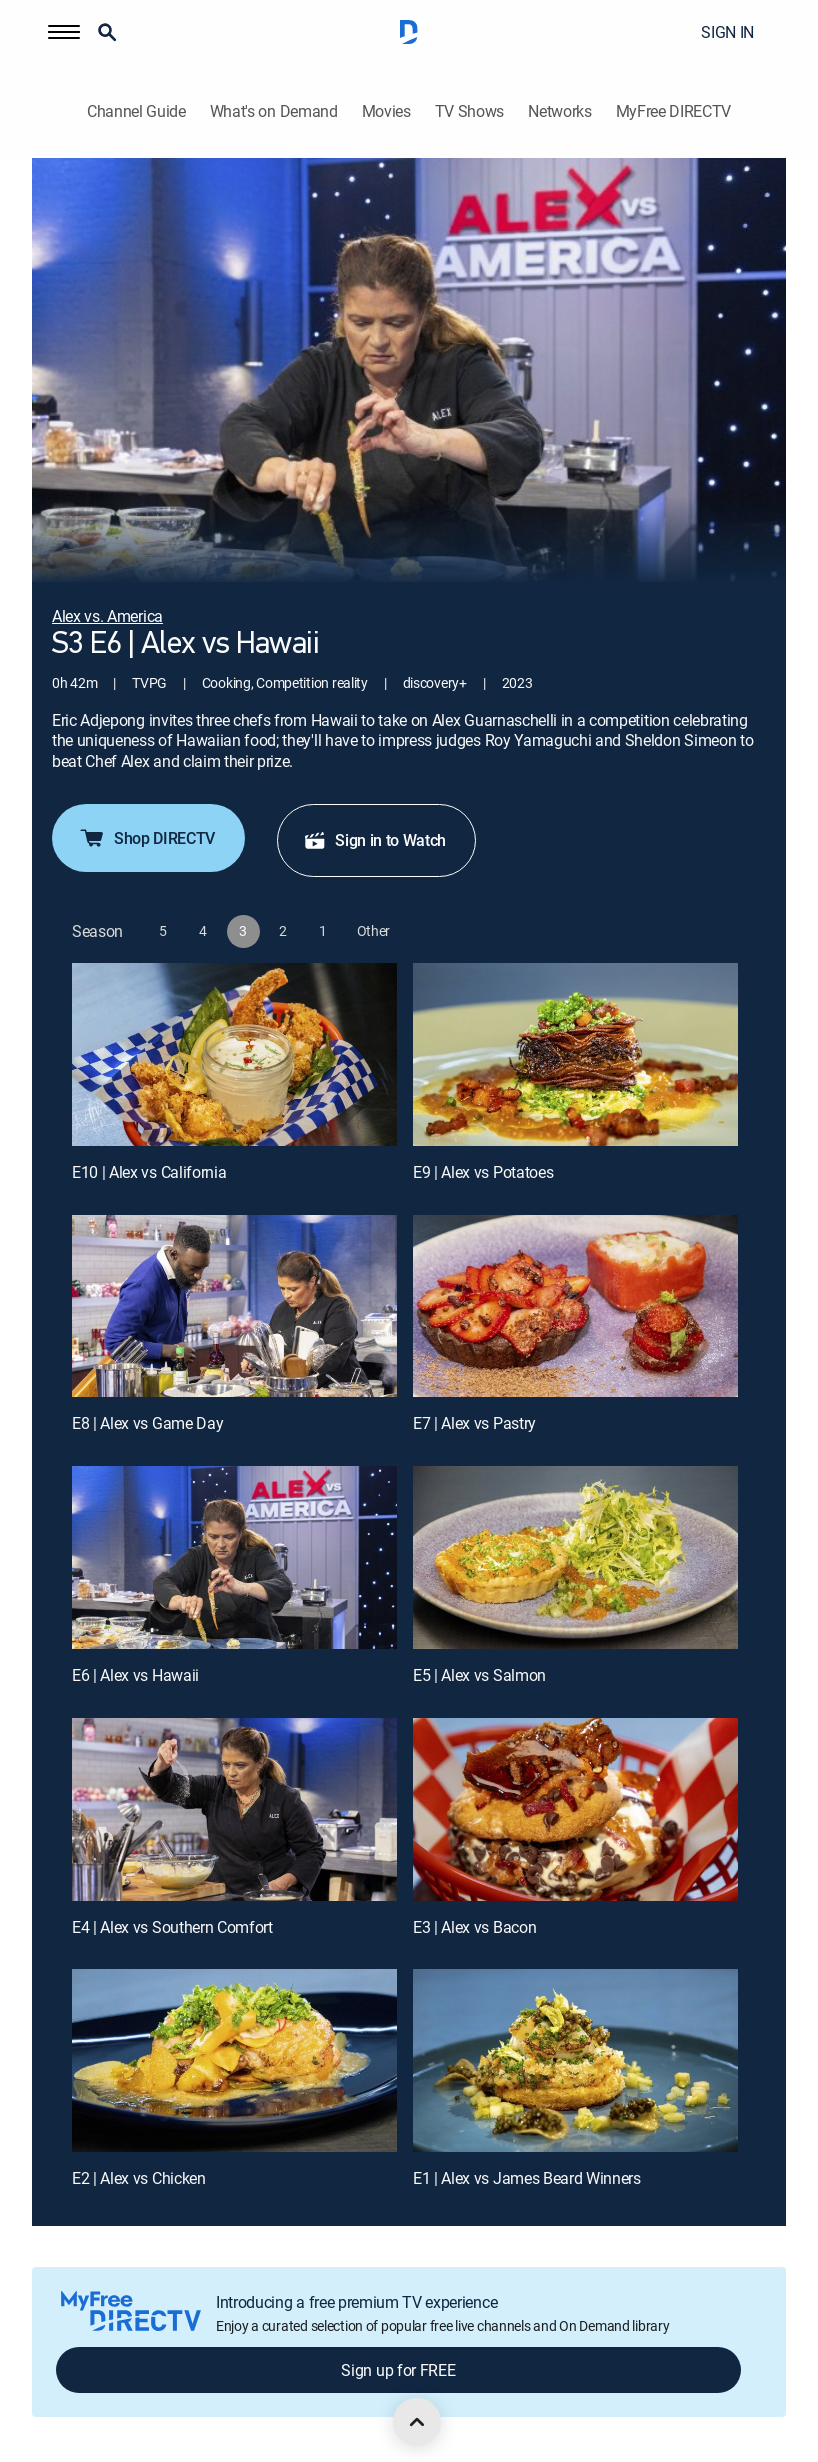  Describe the element at coordinates (575, 1306) in the screenshot. I see `[E7 | Alex vs Pastry]` at that location.